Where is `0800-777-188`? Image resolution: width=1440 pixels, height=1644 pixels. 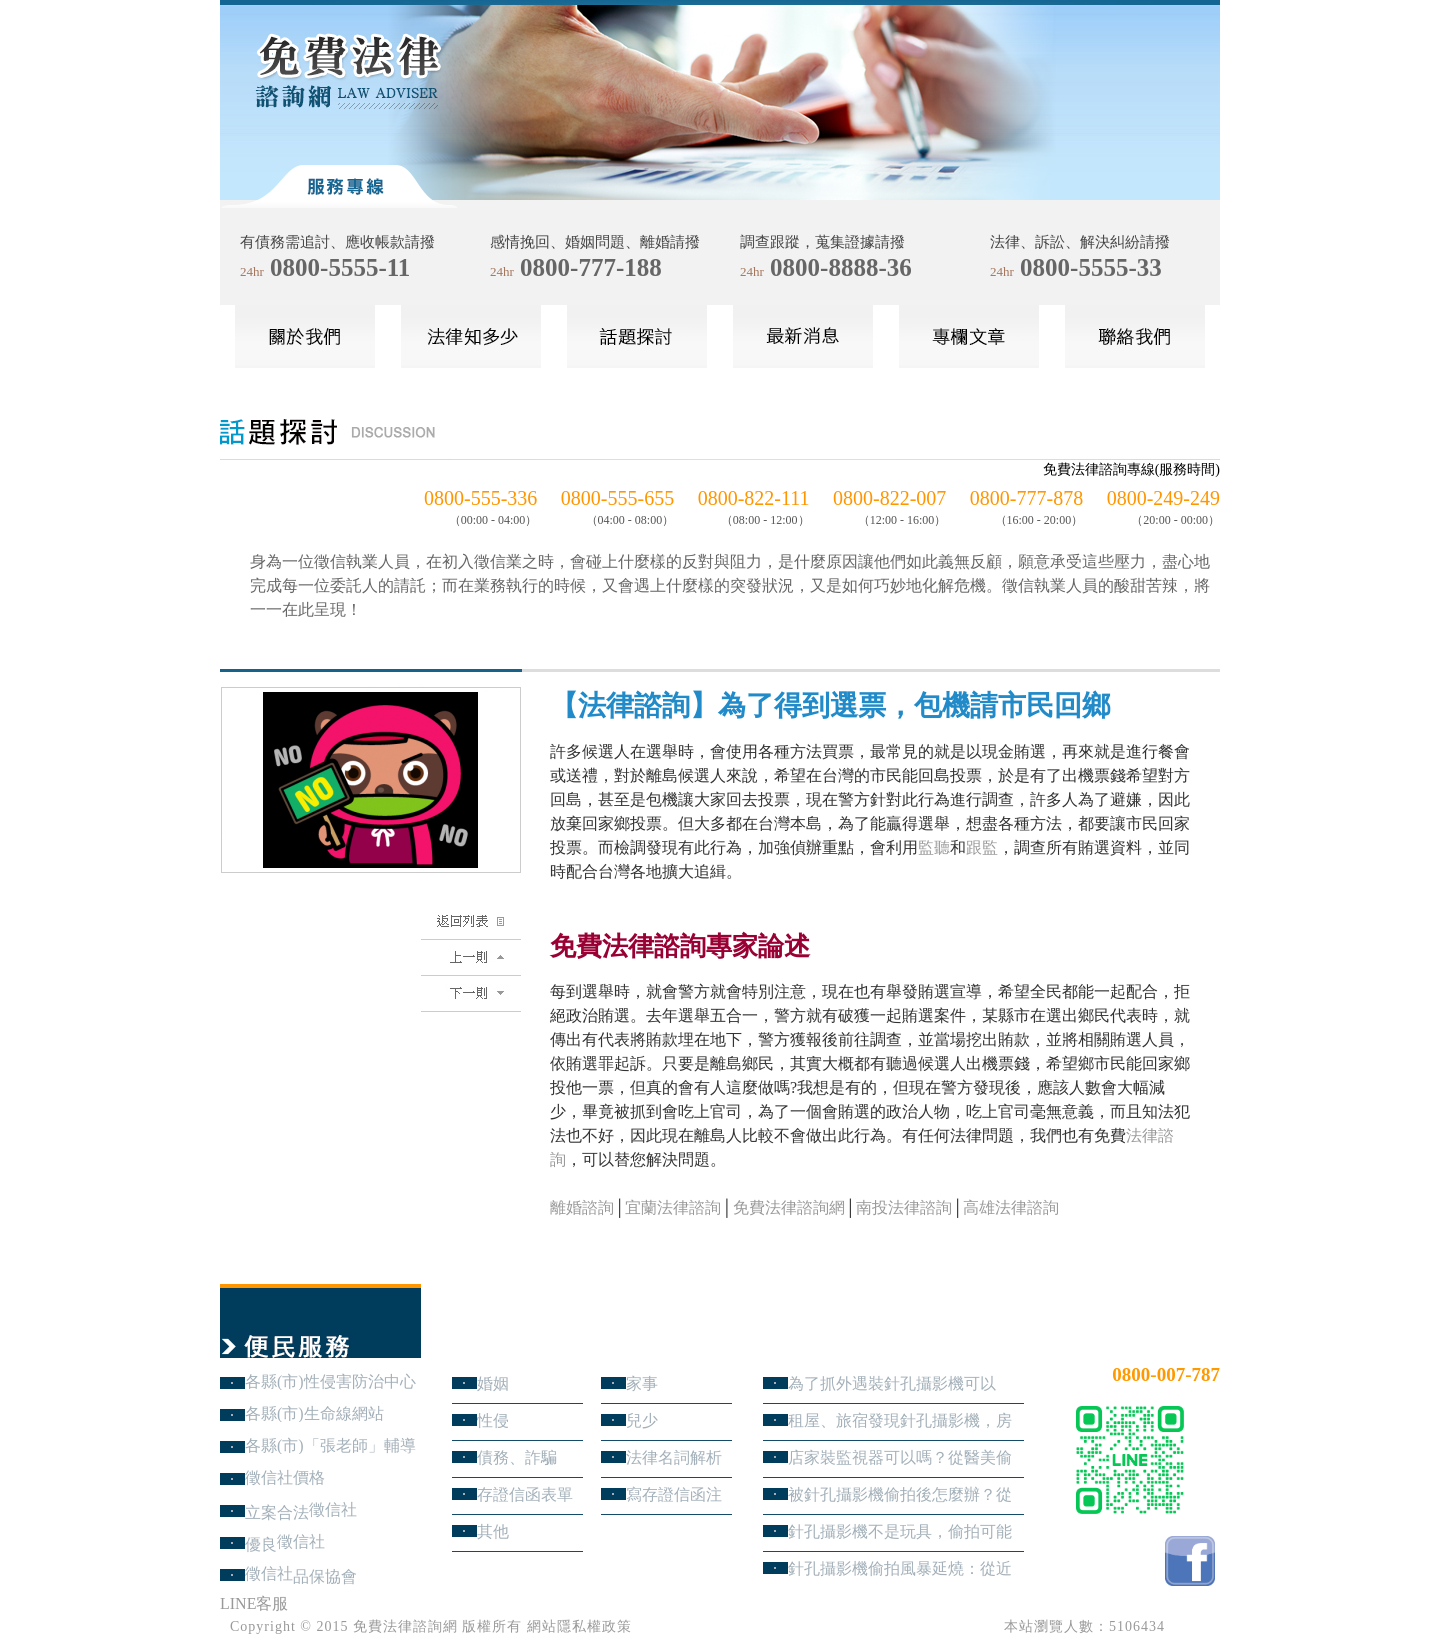 0800-777-188 is located at coordinates (591, 267).